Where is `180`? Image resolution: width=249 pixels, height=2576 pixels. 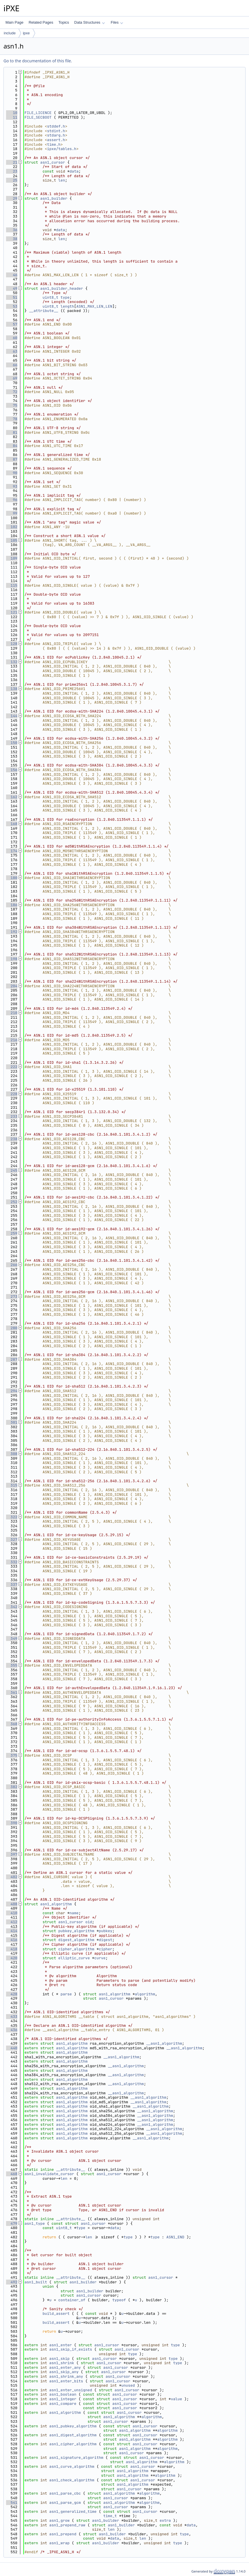 180 is located at coordinates (11, 877).